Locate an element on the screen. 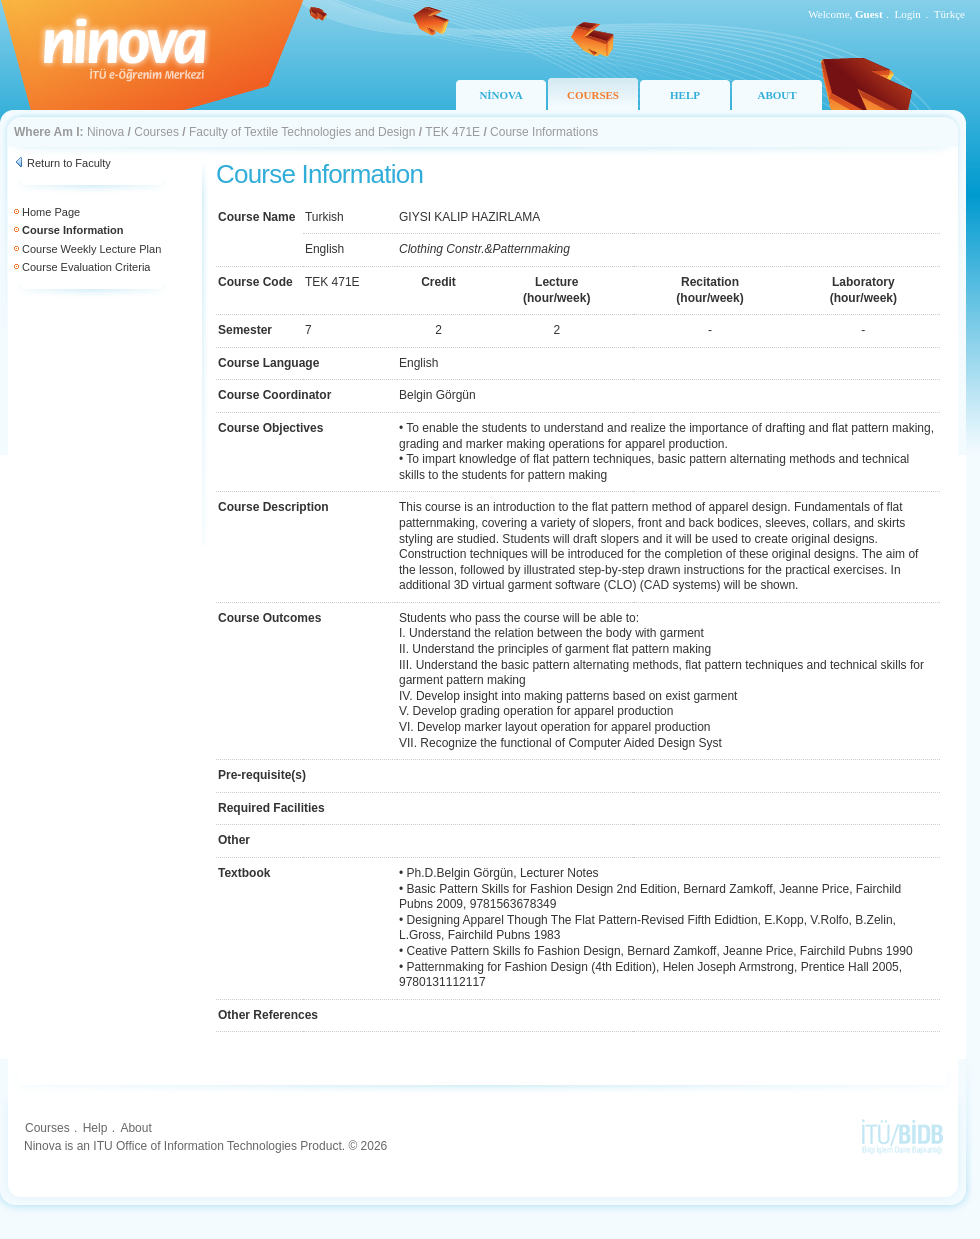  Türkçe is located at coordinates (949, 14).